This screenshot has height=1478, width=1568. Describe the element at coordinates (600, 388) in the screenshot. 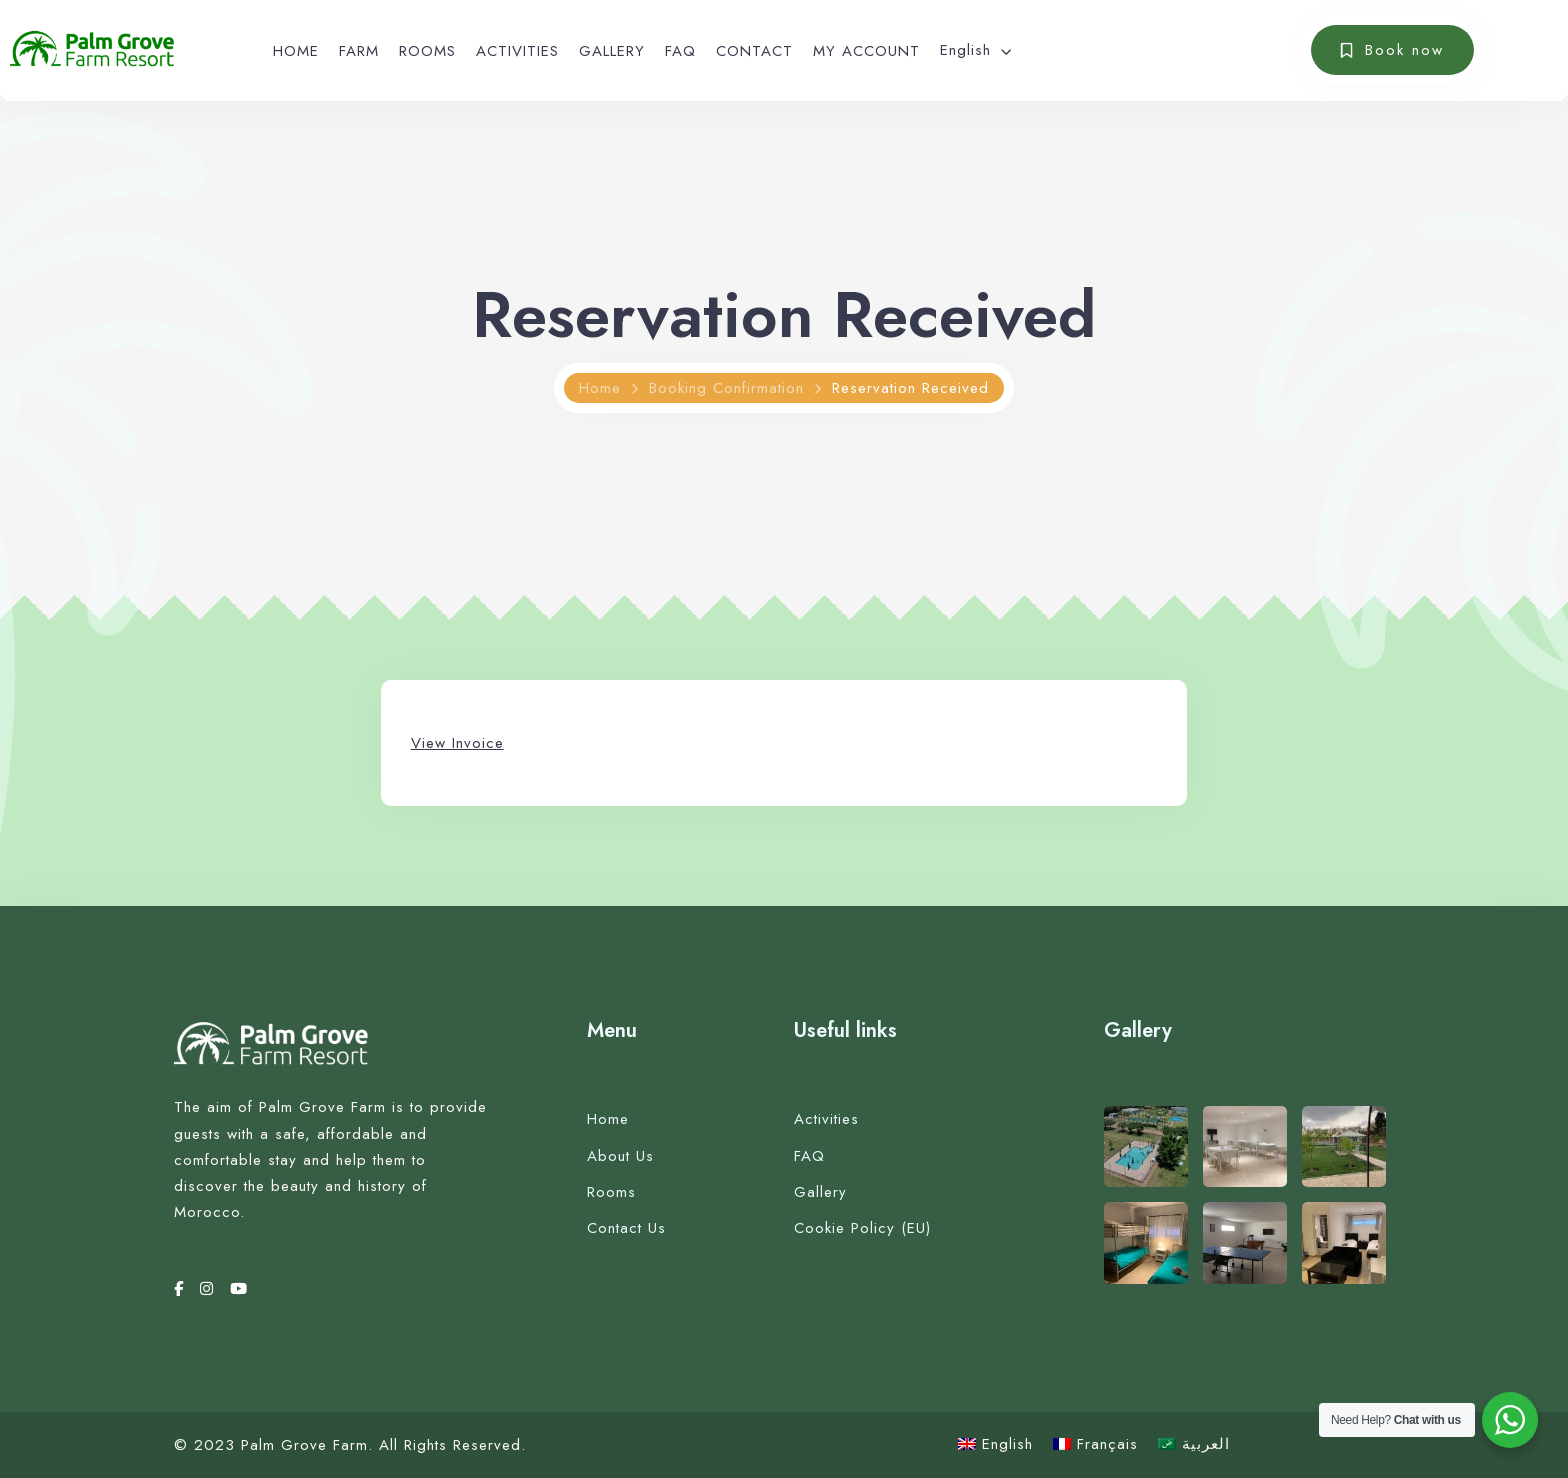

I see `Home` at that location.